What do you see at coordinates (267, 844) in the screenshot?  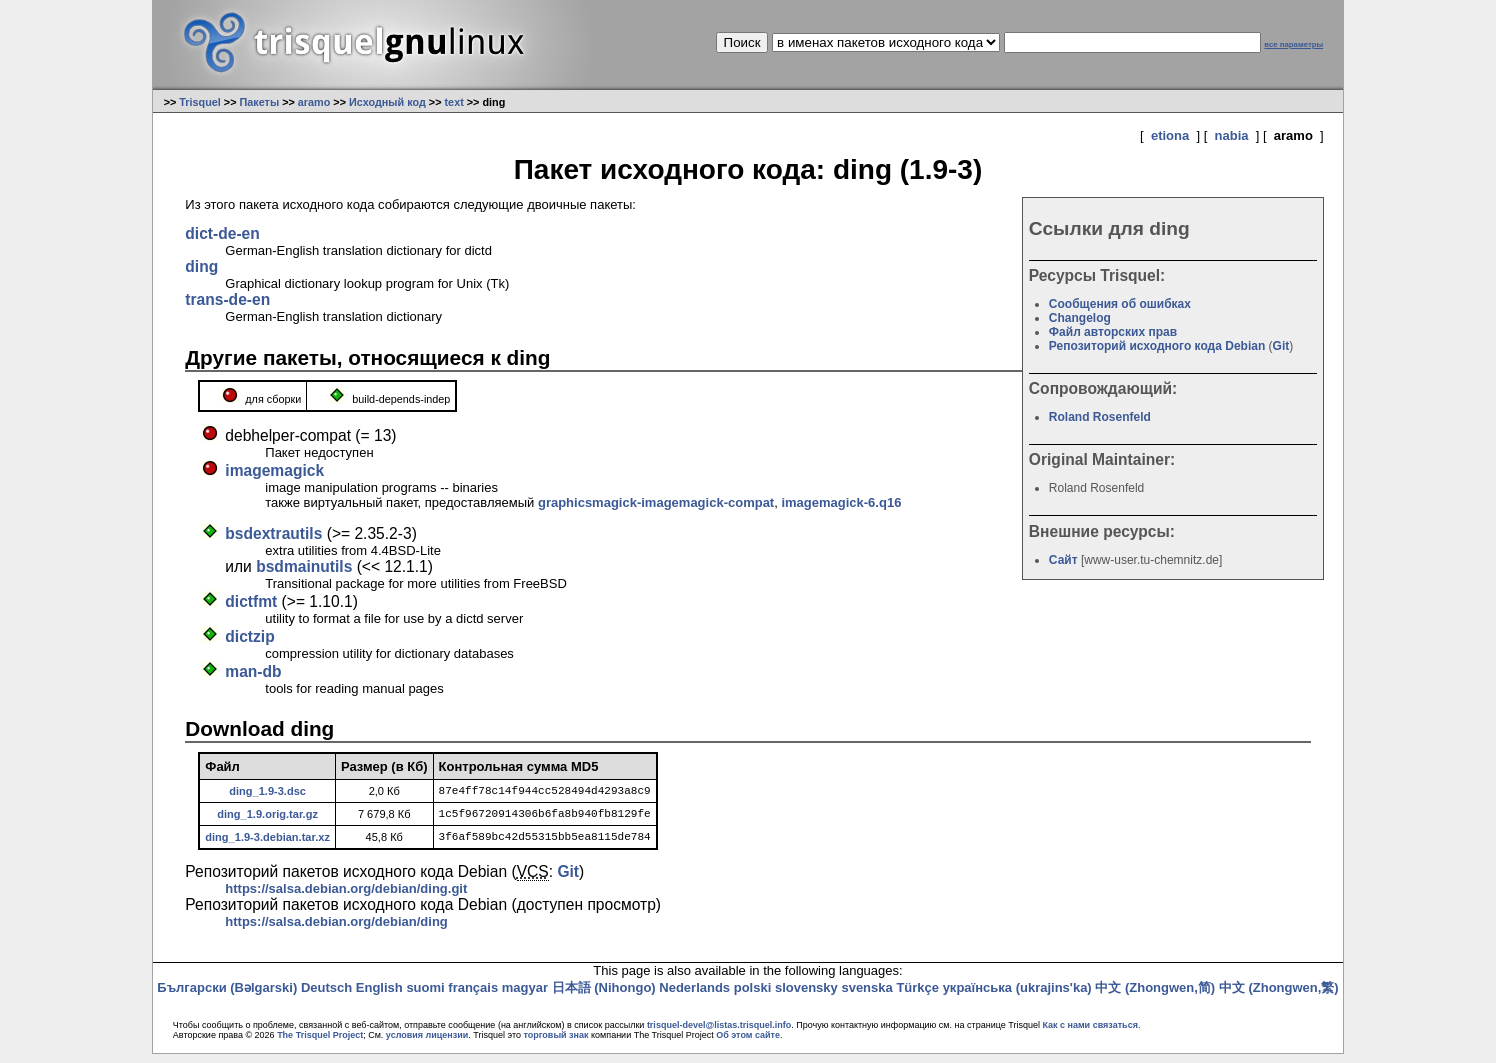 I see `ding_1.9-3.debian.tar.xz` at bounding box center [267, 844].